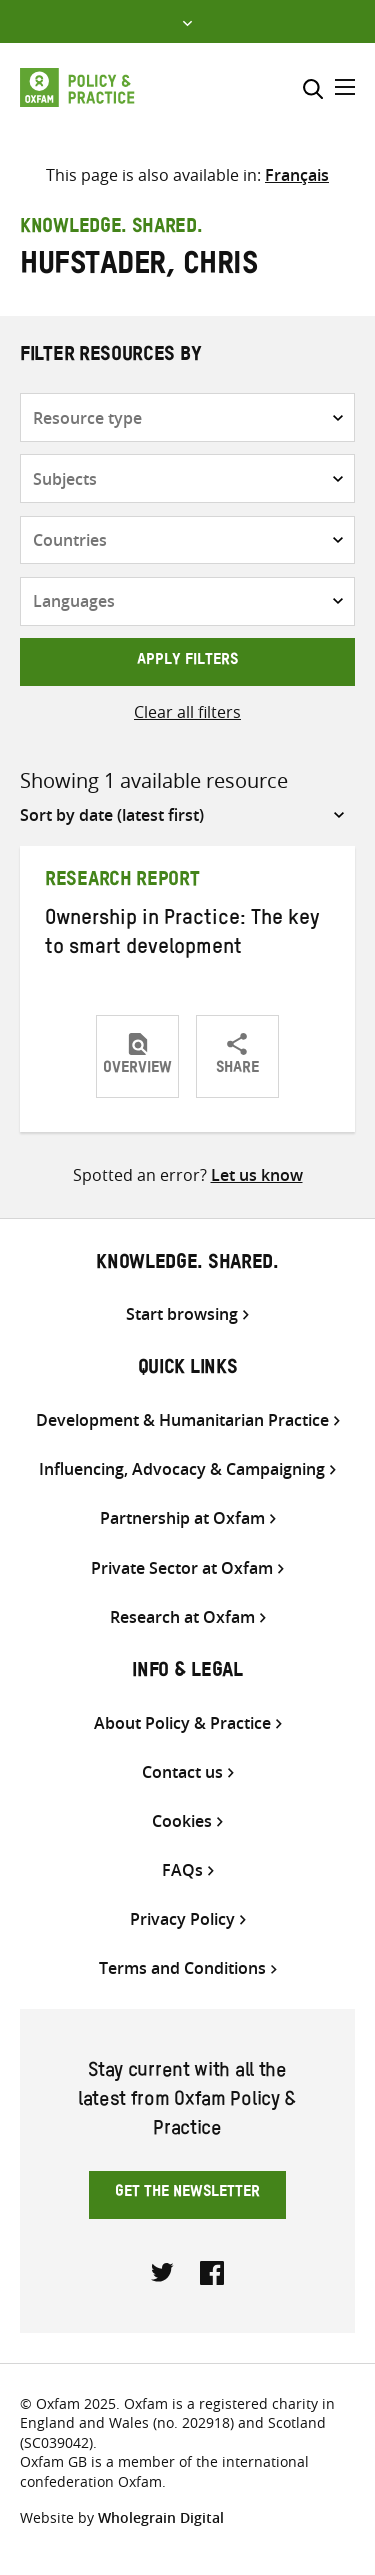  What do you see at coordinates (182, 1617) in the screenshot?
I see `Research at Oxfam` at bounding box center [182, 1617].